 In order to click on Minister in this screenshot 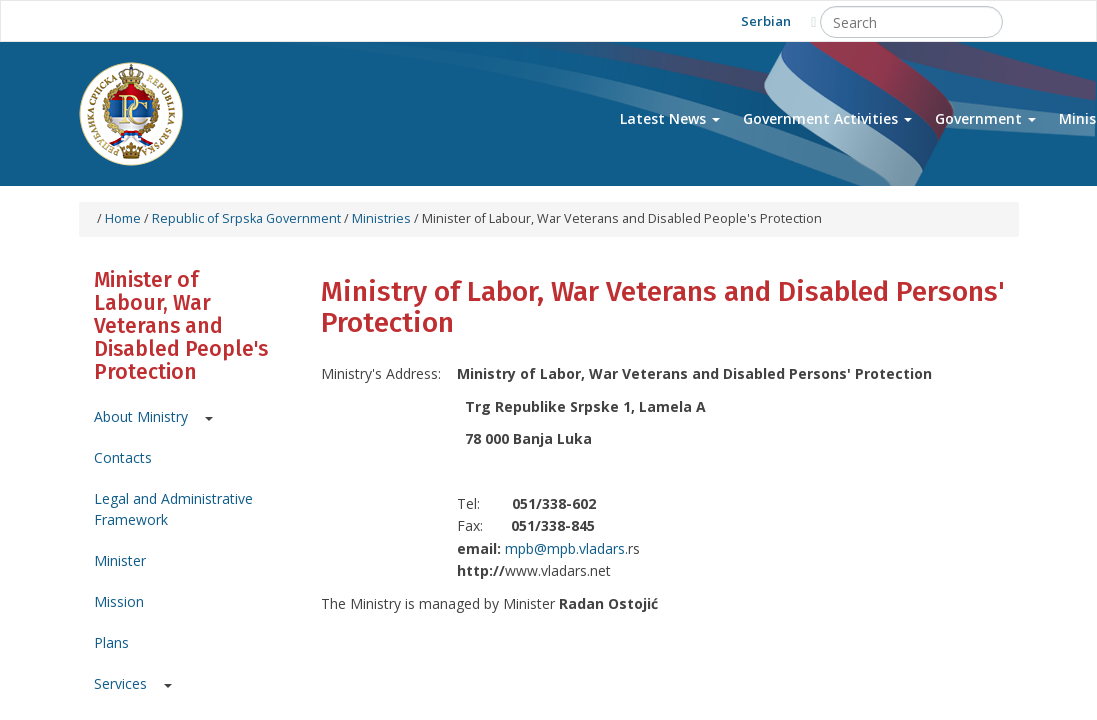, I will do `click(120, 560)`.